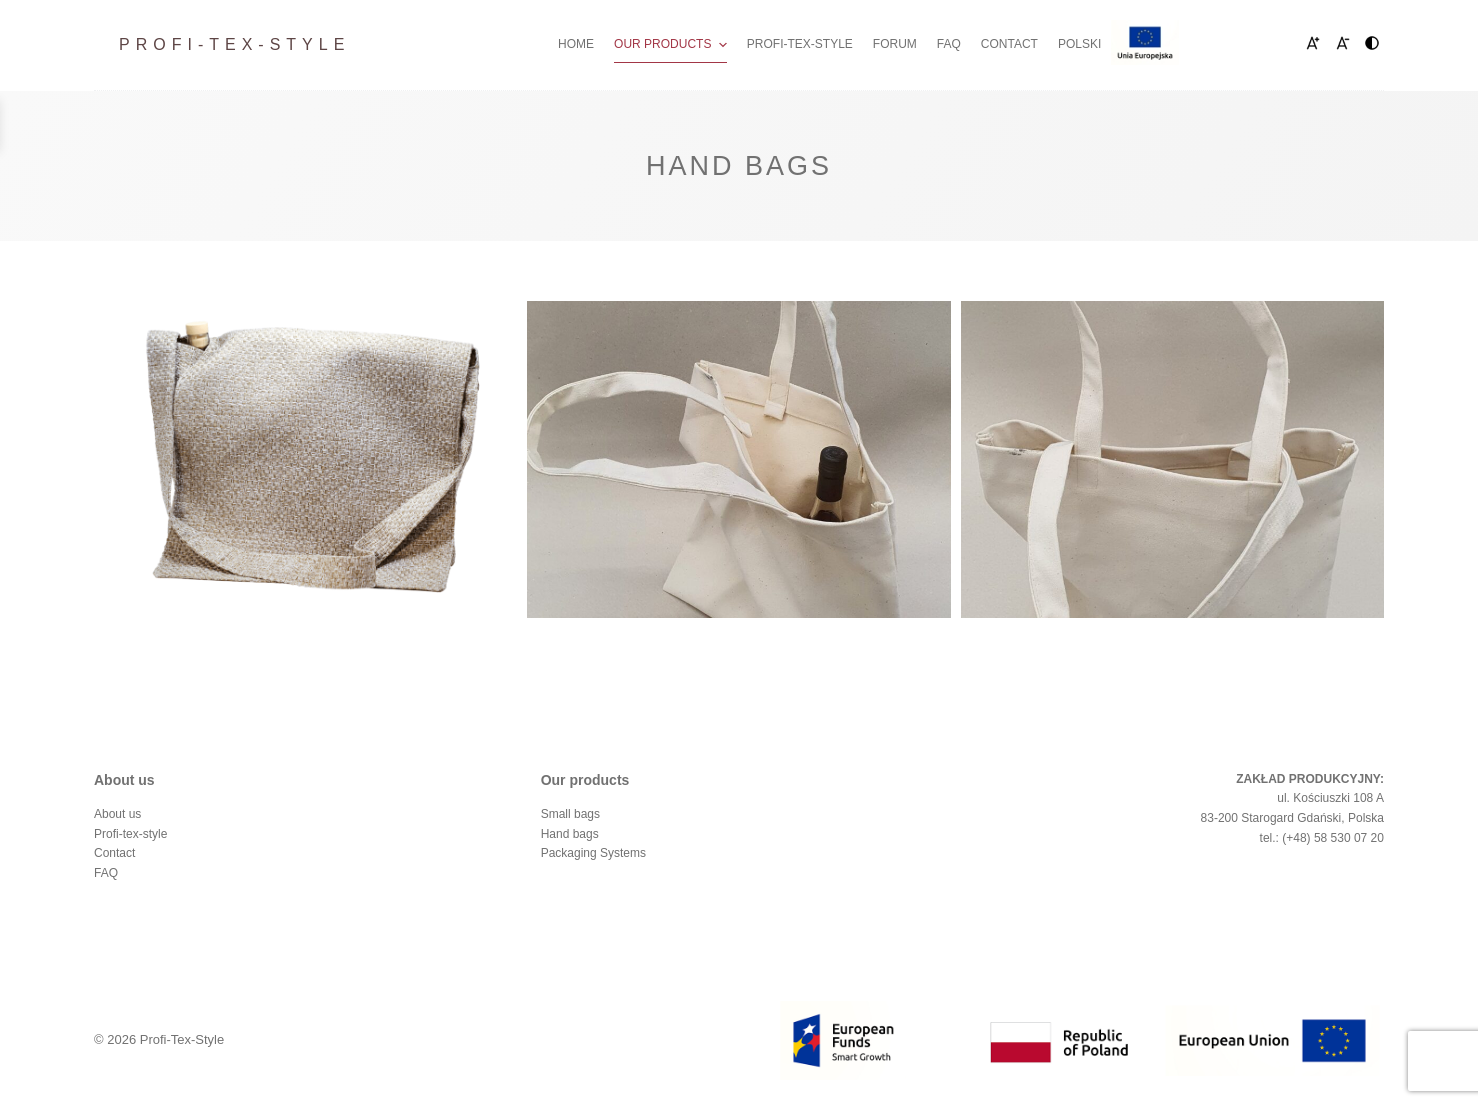 Image resolution: width=1478 pixels, height=1105 pixels. What do you see at coordinates (1302, 44) in the screenshot?
I see `A+ [menuitem]` at bounding box center [1302, 44].